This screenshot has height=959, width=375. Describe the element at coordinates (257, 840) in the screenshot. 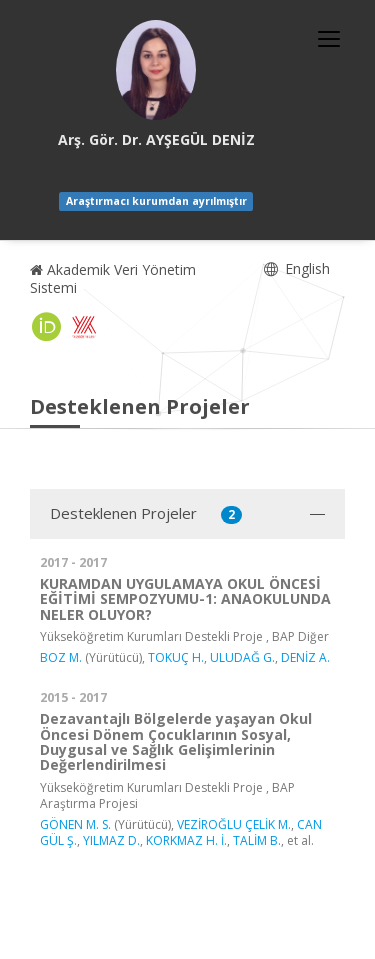

I see `TALİM B.` at that location.